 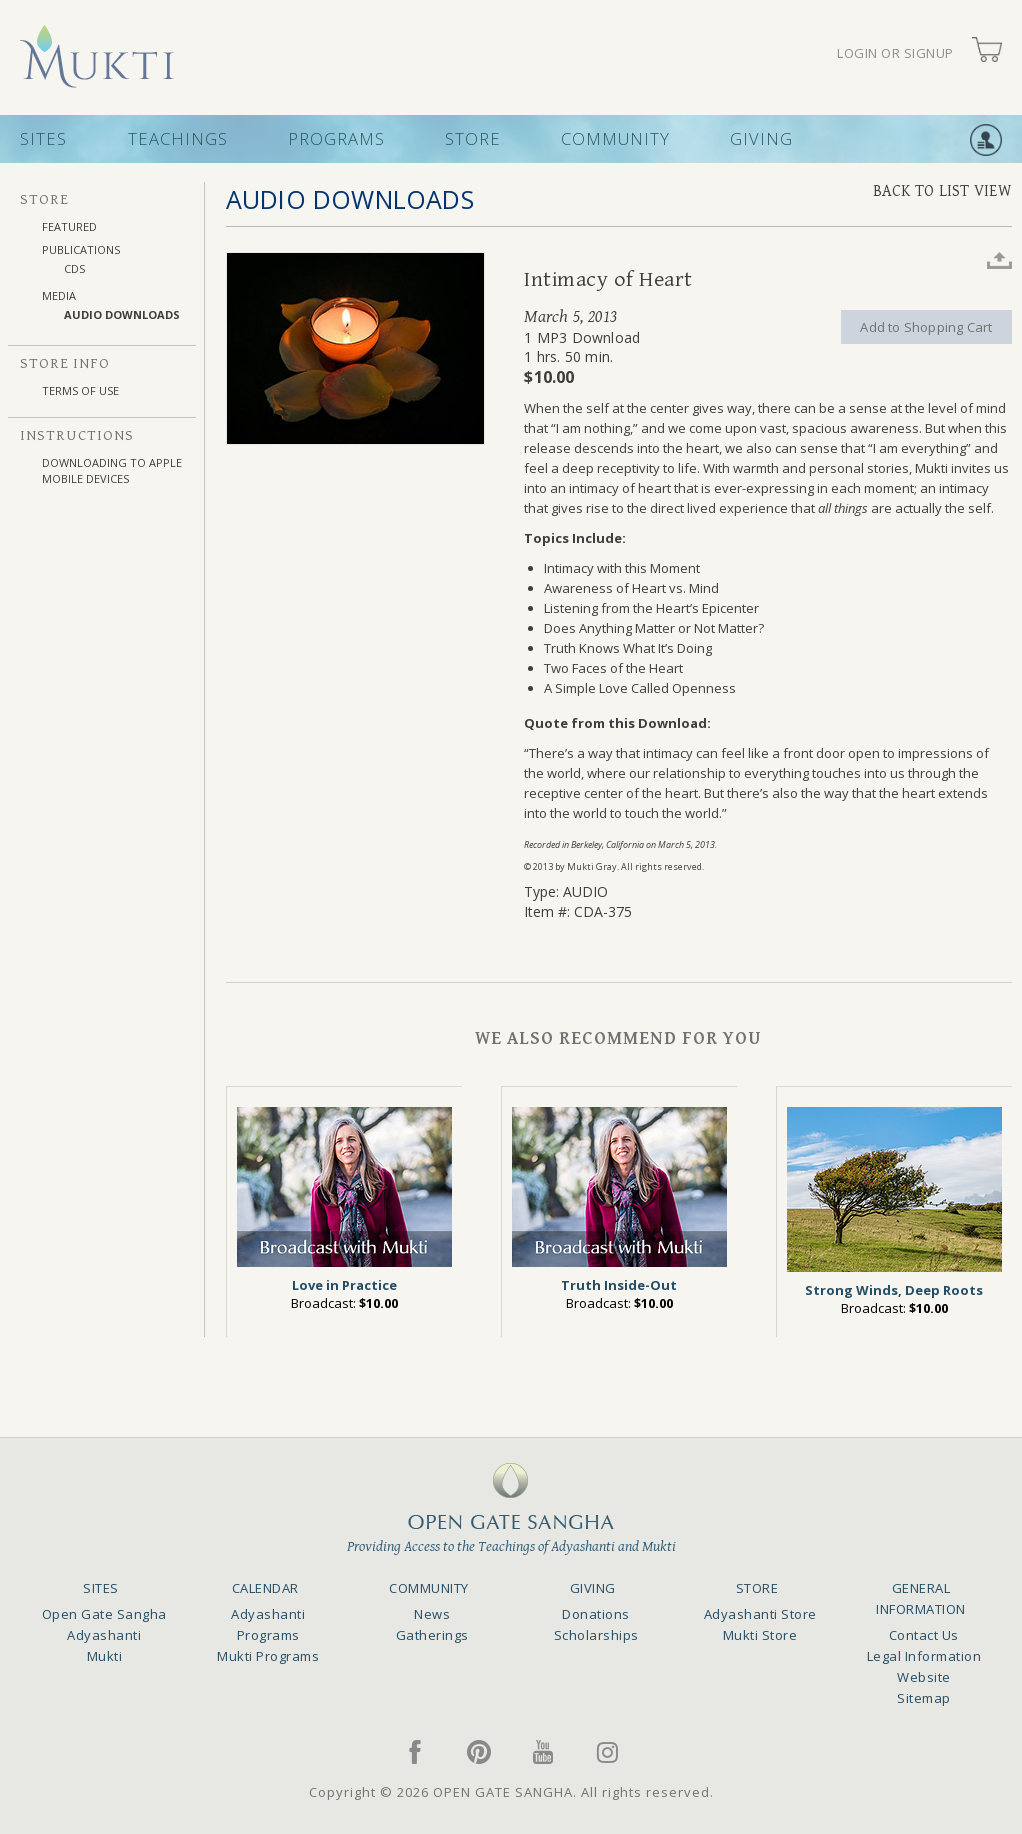 I want to click on Adyashanti, so click(x=104, y=1635).